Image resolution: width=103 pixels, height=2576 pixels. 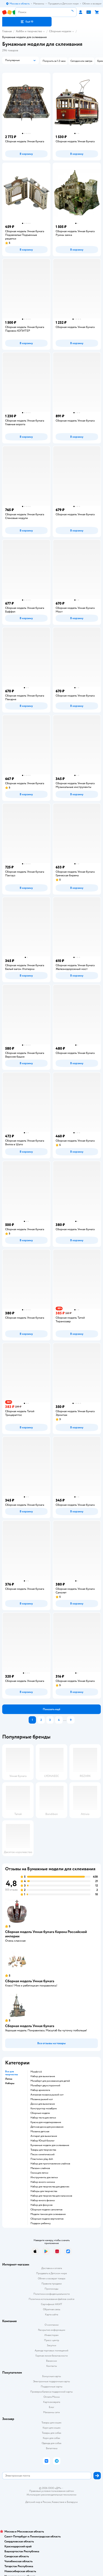 I want to click on Доски для выжигания, so click(x=42, y=2103).